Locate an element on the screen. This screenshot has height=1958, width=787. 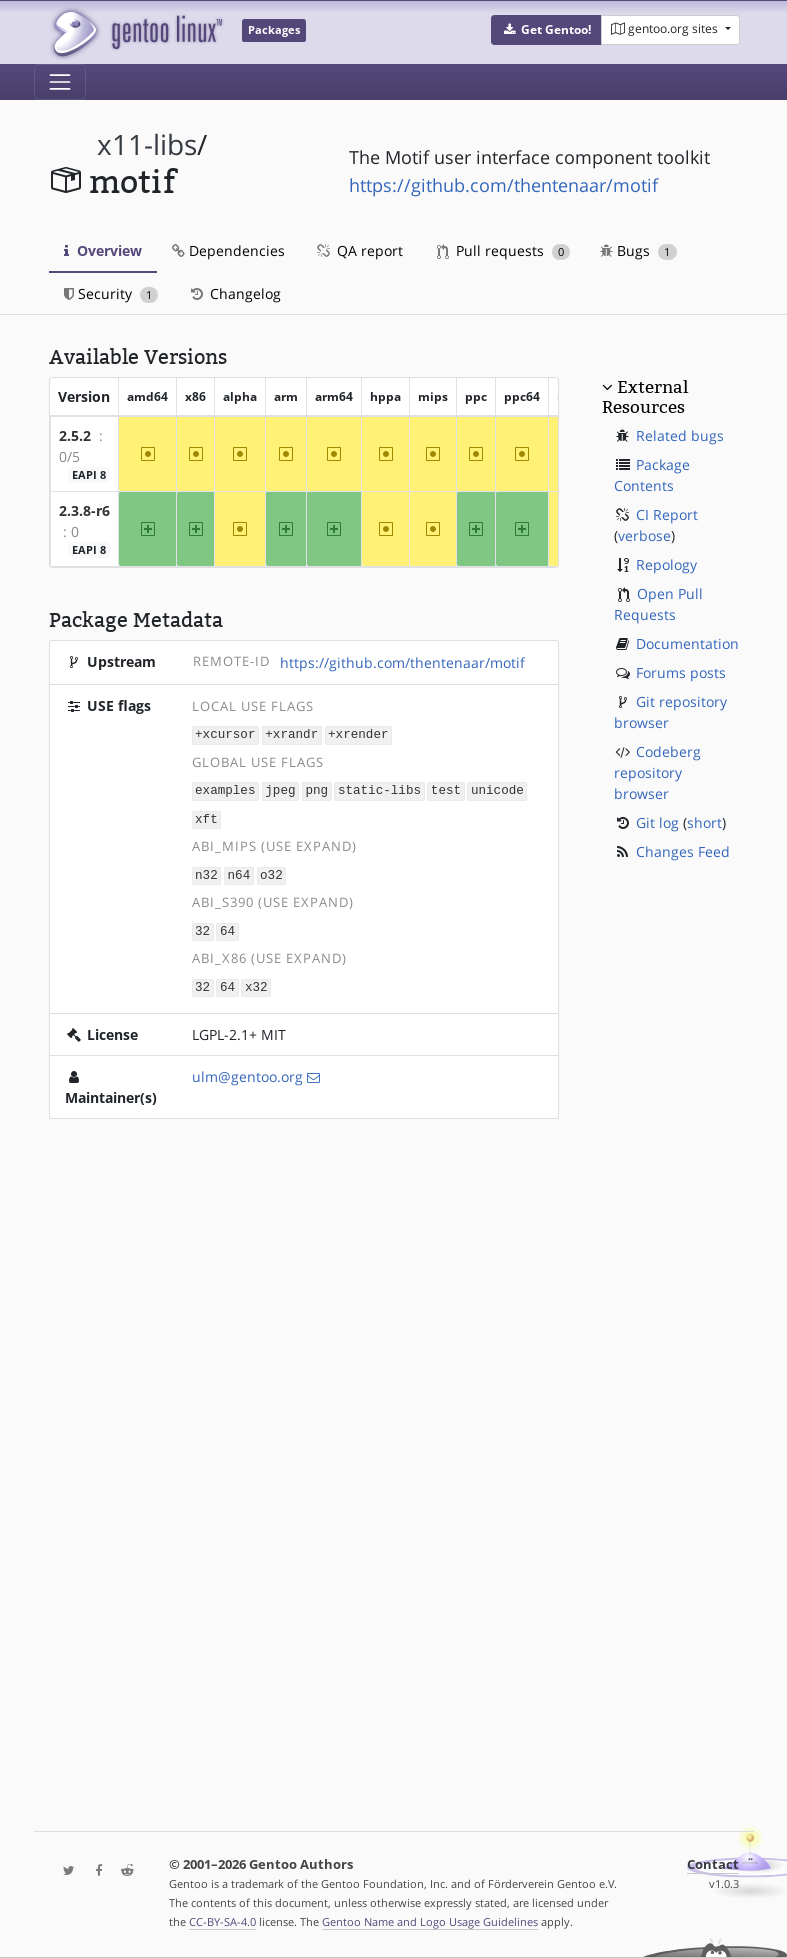
Dependencies is located at coordinates (228, 250).